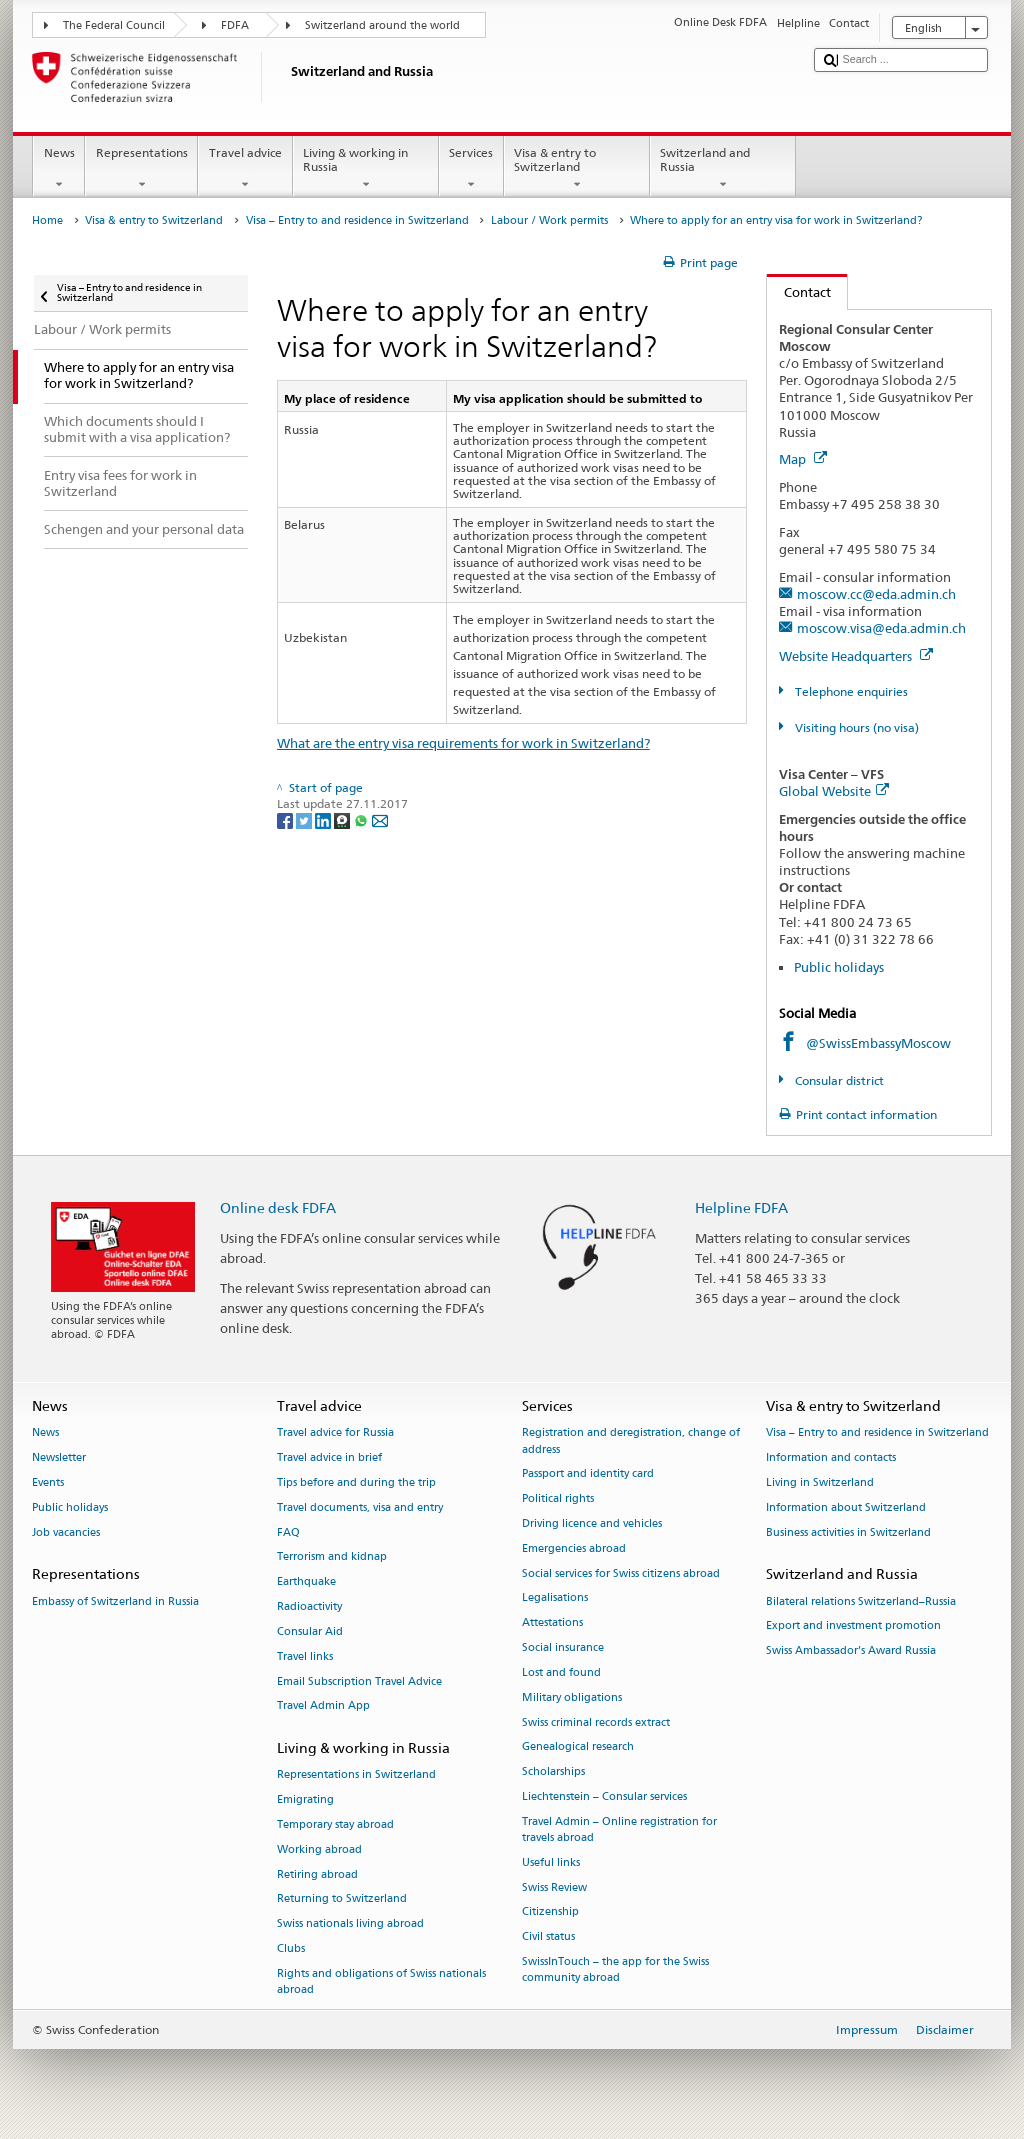 The width and height of the screenshot is (1024, 2139). Describe the element at coordinates (310, 1631) in the screenshot. I see `Consular Aid` at that location.